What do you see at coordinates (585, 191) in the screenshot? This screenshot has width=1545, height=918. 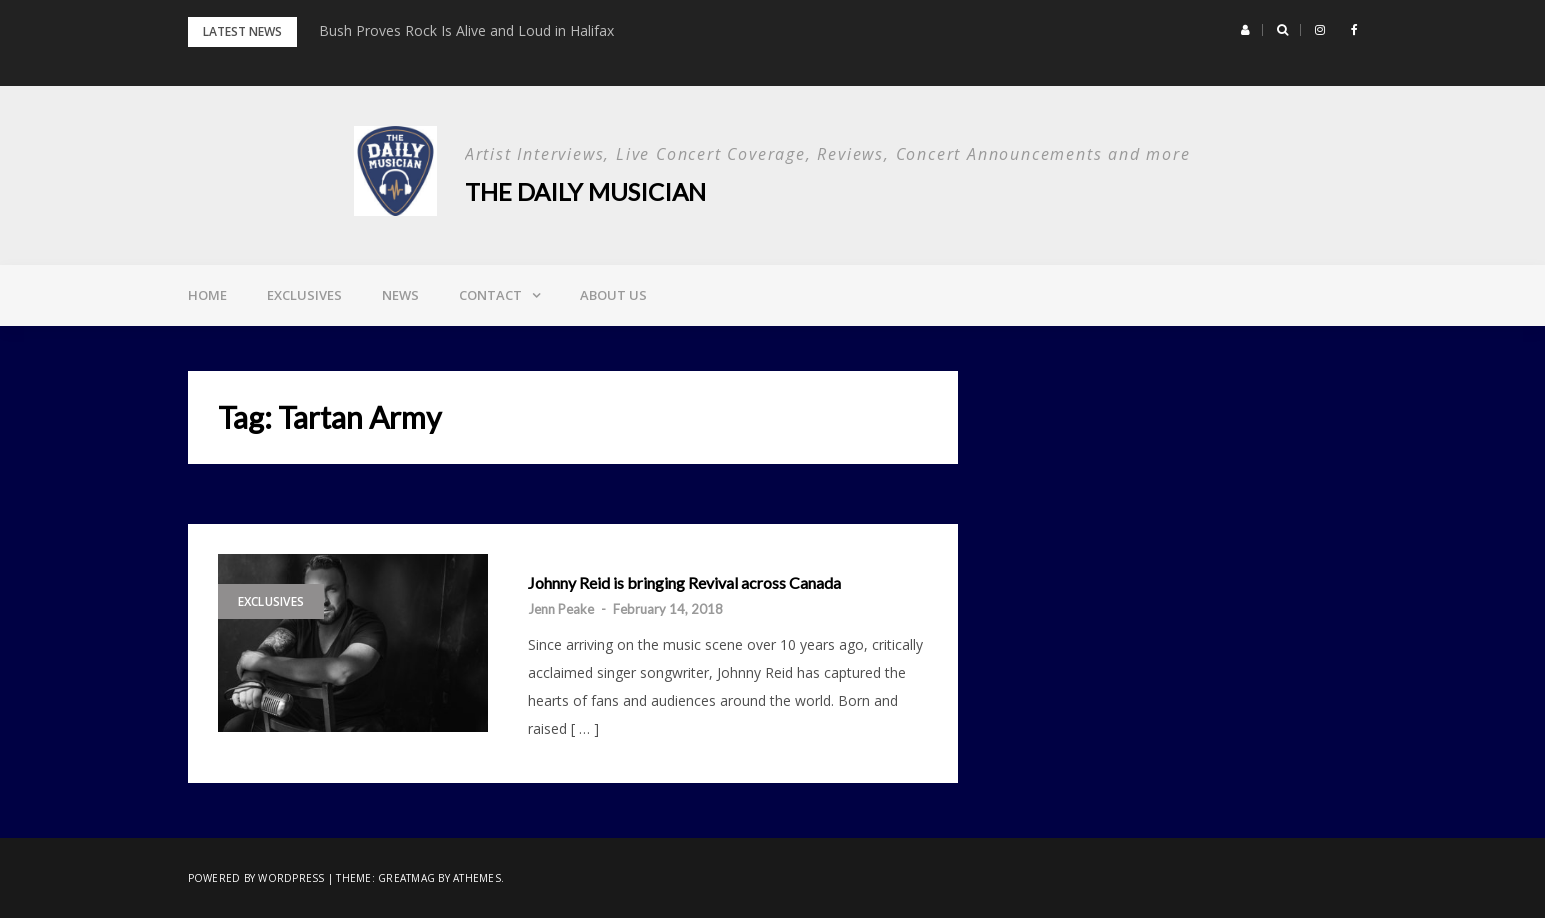 I see `The Daily Musician` at bounding box center [585, 191].